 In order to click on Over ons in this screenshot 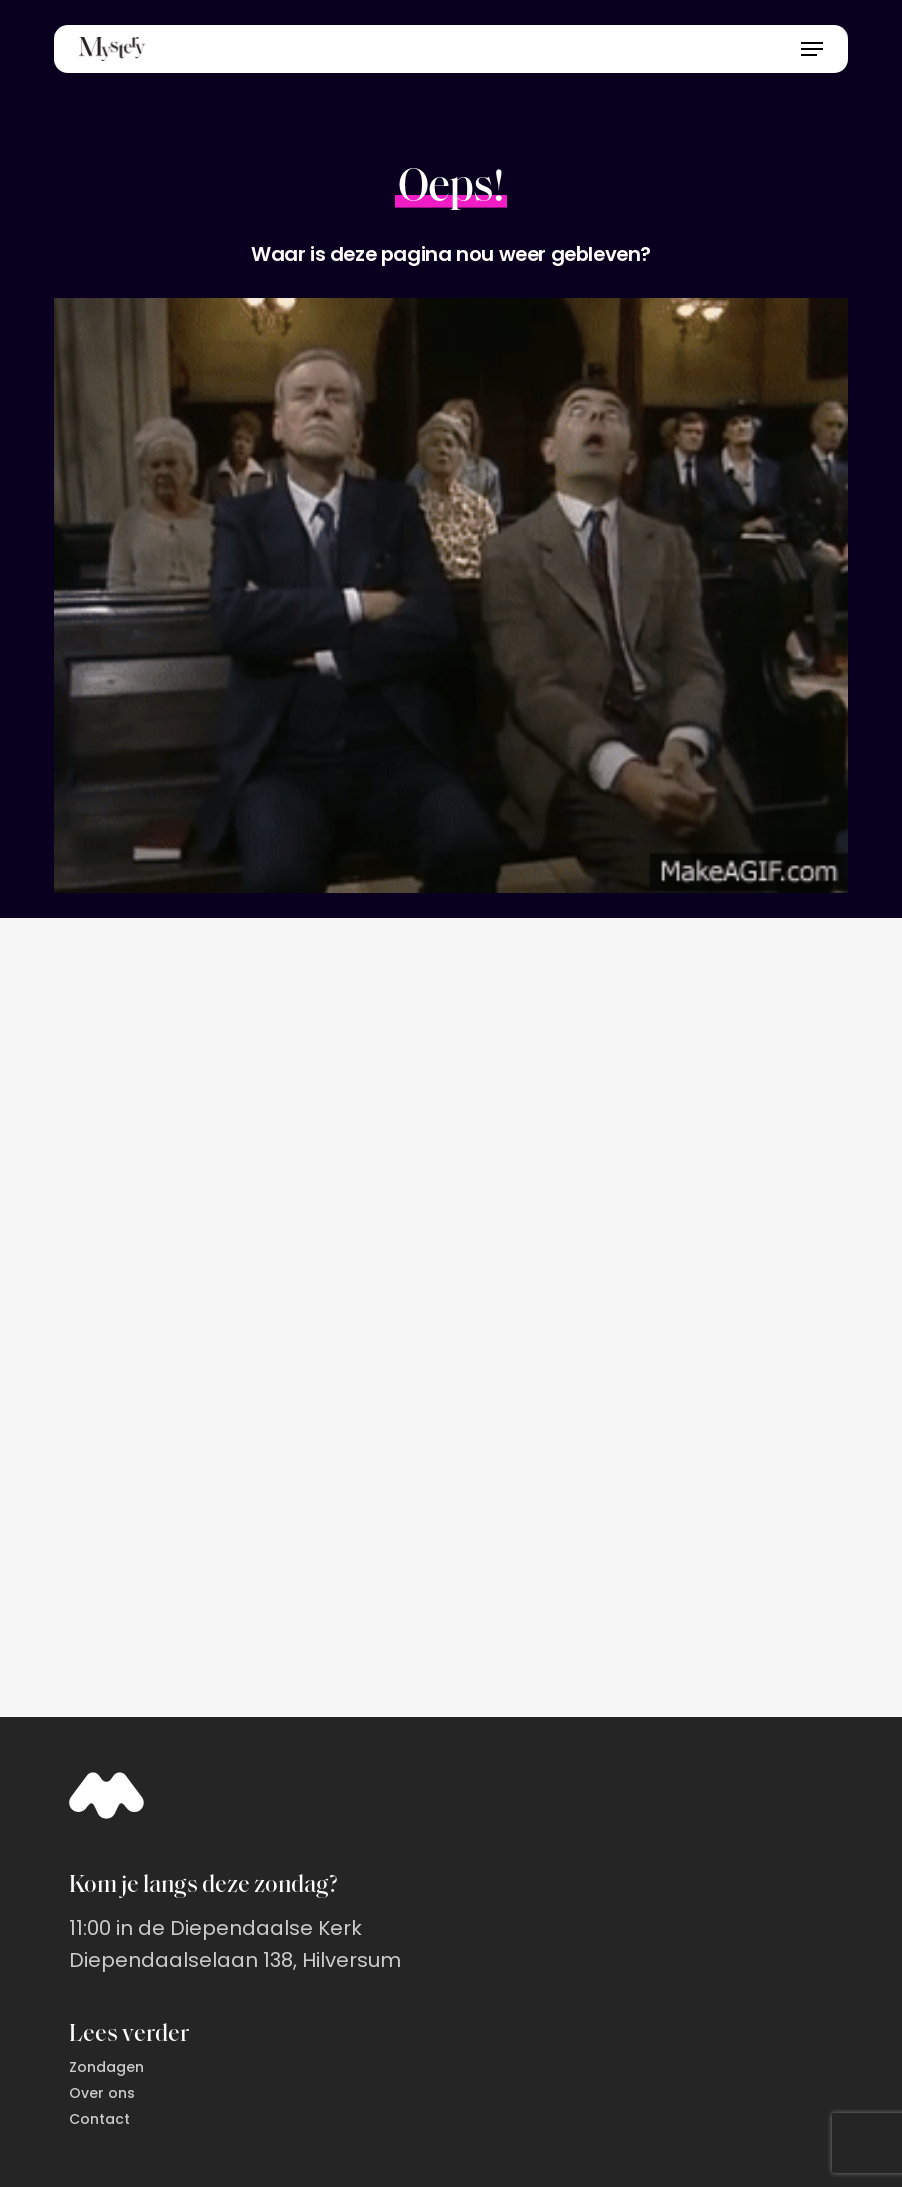, I will do `click(102, 2093)`.